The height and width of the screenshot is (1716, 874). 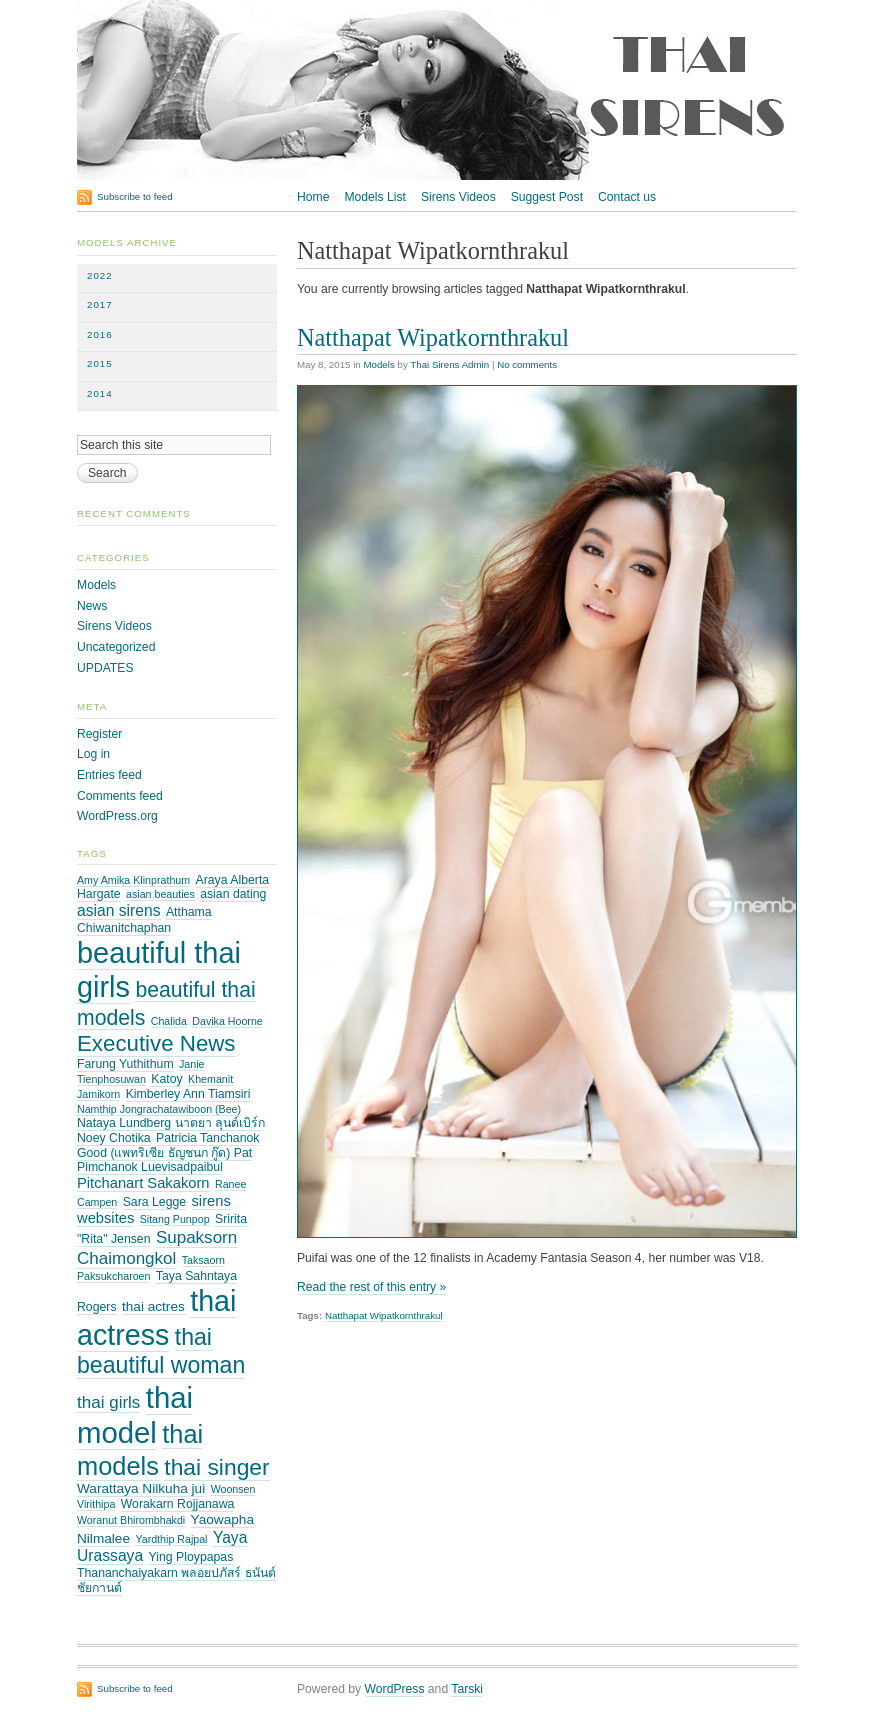 What do you see at coordinates (157, 1247) in the screenshot?
I see `Supaksorn Chaimongkol [Supaksorn Chaimongkol (8 items)]` at bounding box center [157, 1247].